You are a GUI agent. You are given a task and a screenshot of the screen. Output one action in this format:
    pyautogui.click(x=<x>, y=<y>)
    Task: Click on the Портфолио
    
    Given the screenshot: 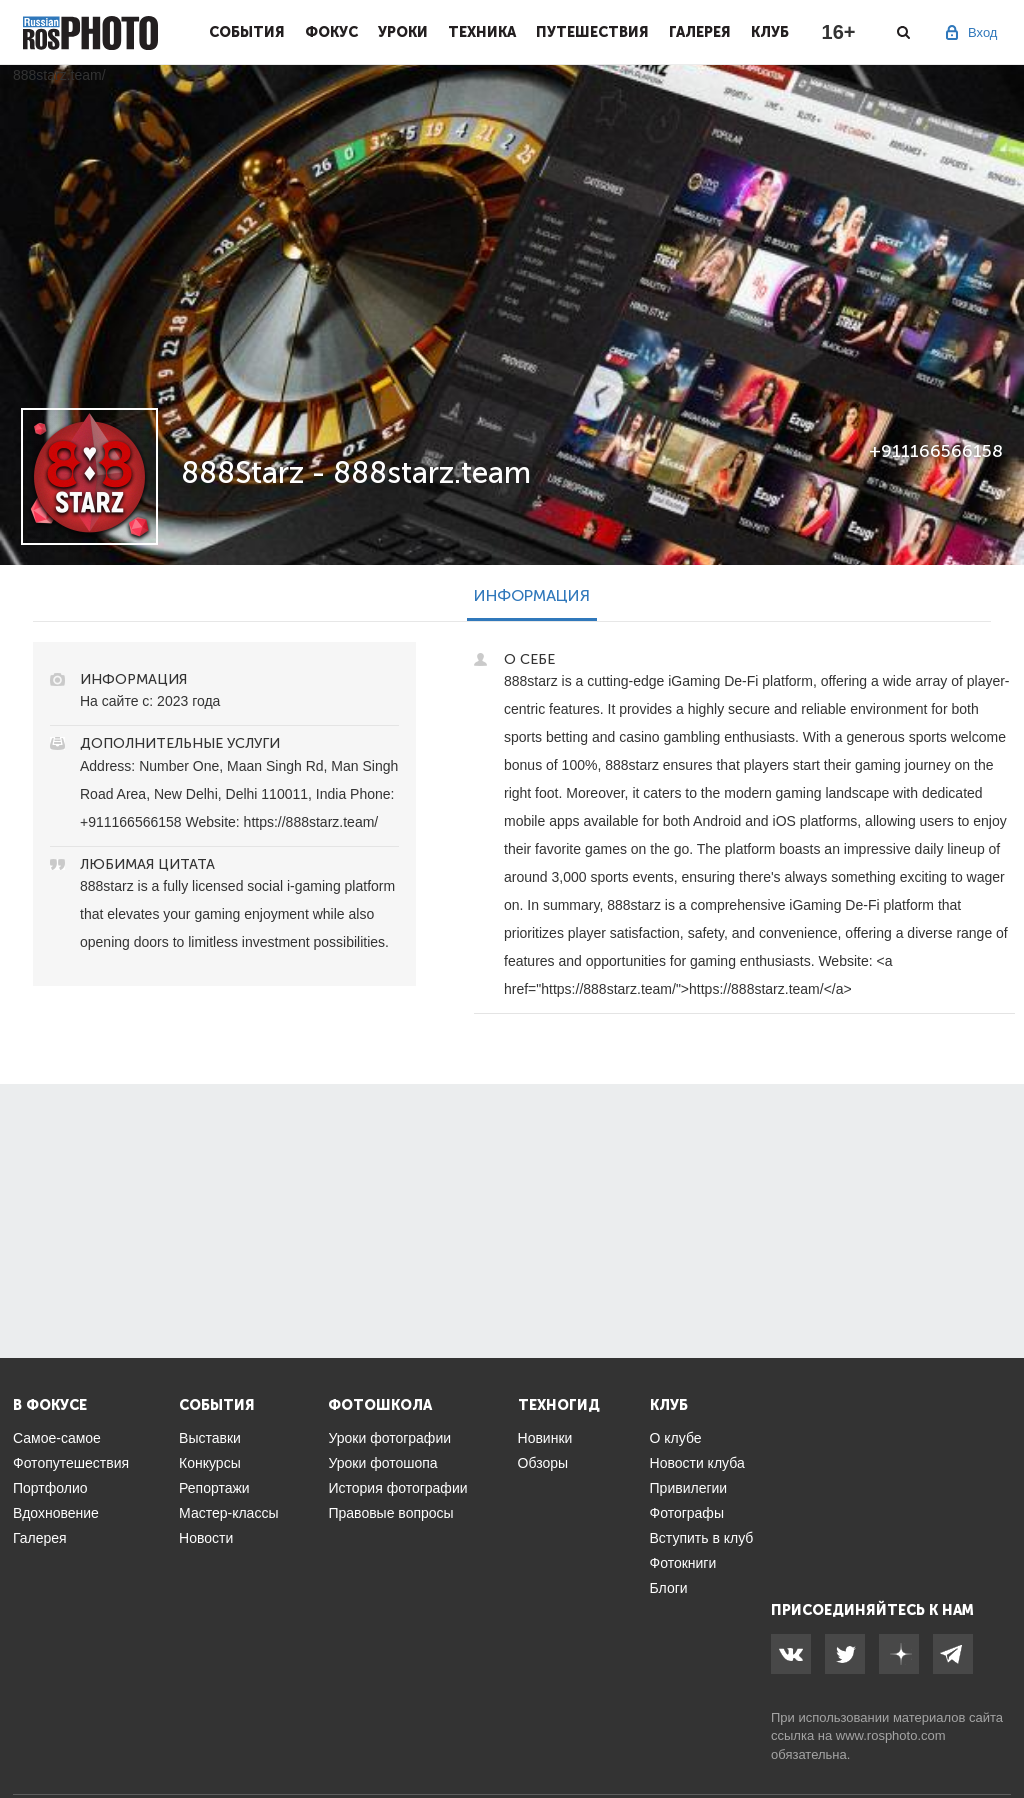 What is the action you would take?
    pyautogui.click(x=50, y=1488)
    